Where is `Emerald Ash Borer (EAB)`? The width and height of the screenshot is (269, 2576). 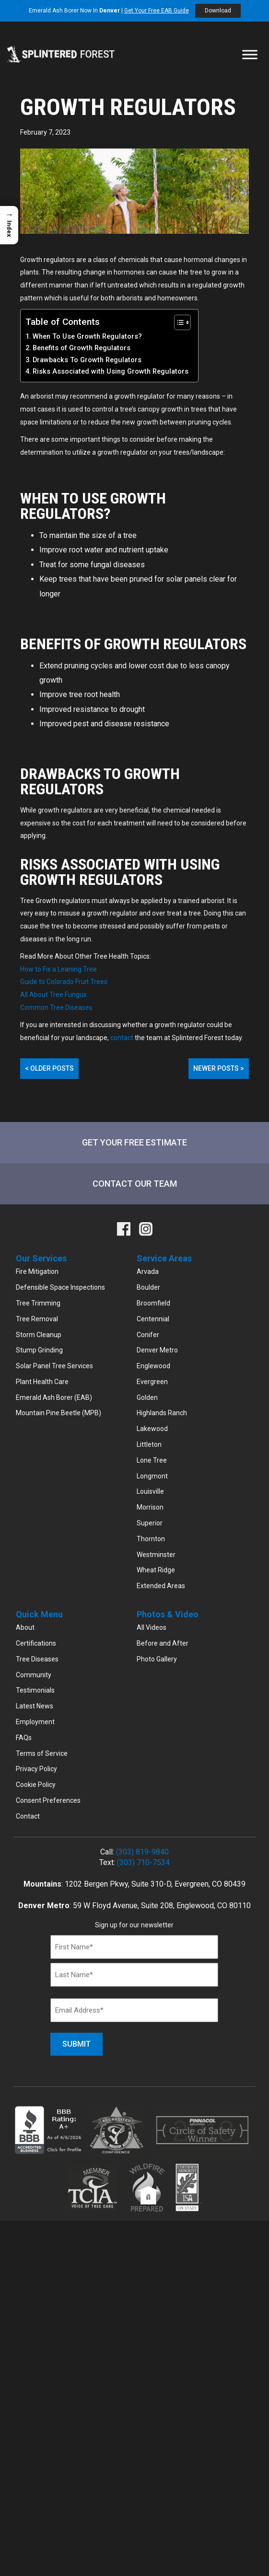
Emerald Ash Borer (EAB) is located at coordinates (54, 1397).